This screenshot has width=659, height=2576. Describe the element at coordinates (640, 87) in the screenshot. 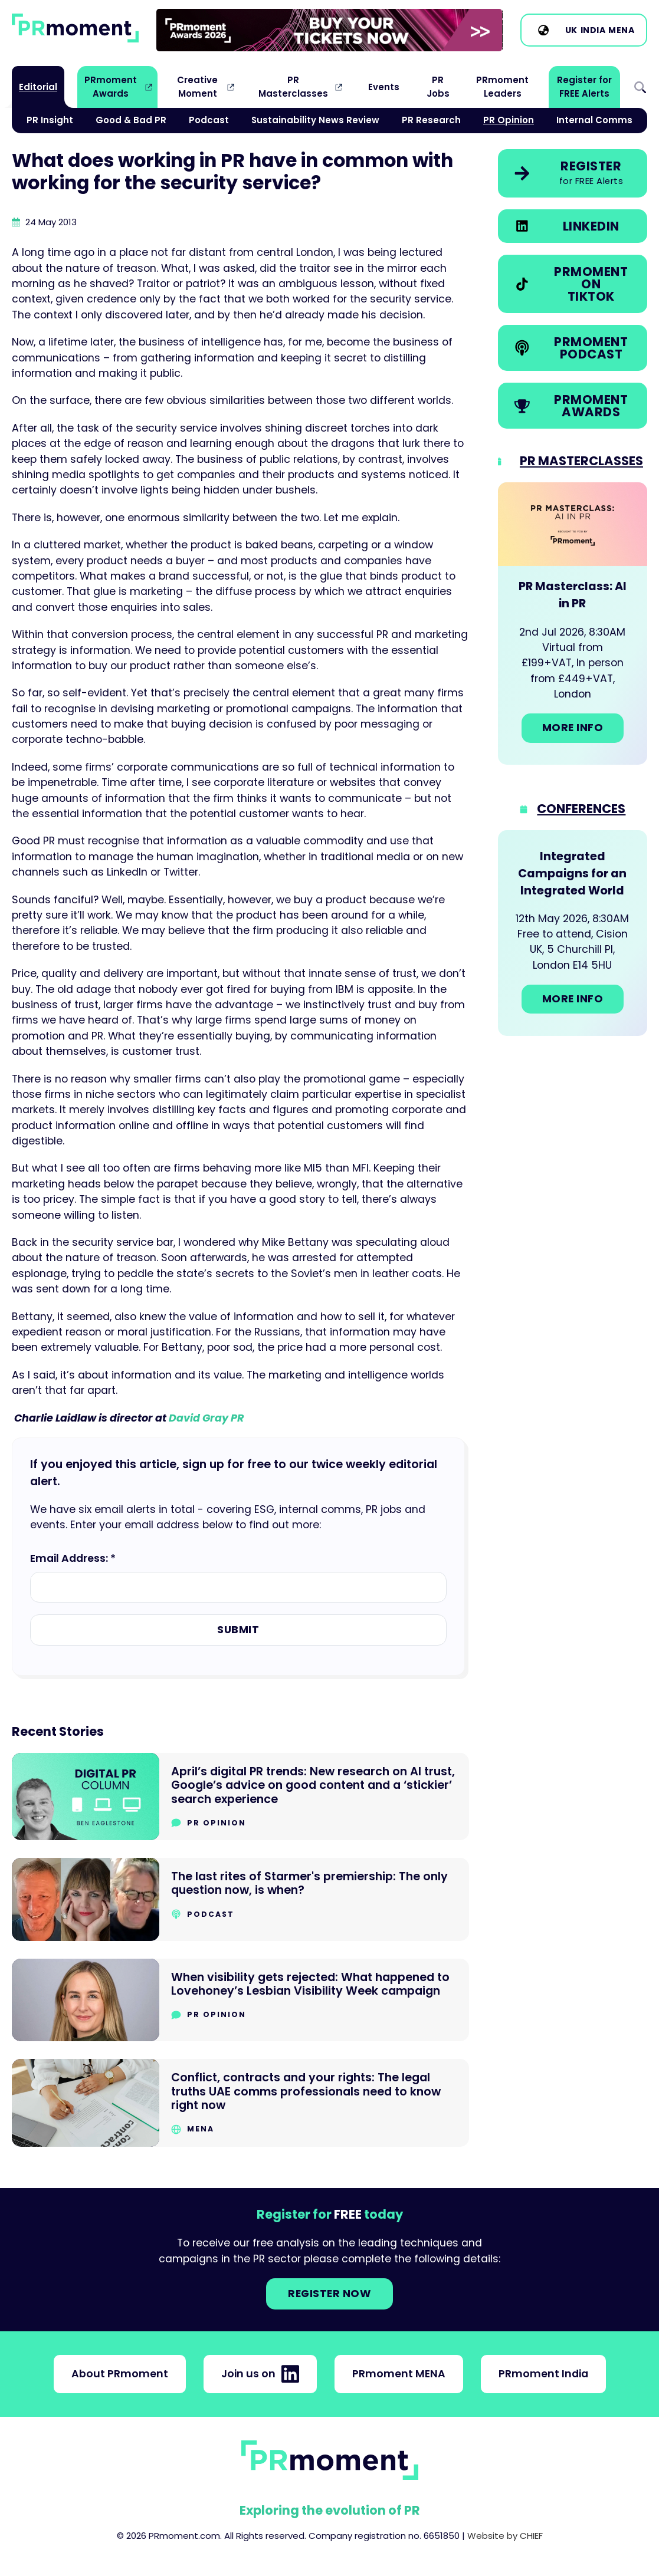

I see `Search` at that location.